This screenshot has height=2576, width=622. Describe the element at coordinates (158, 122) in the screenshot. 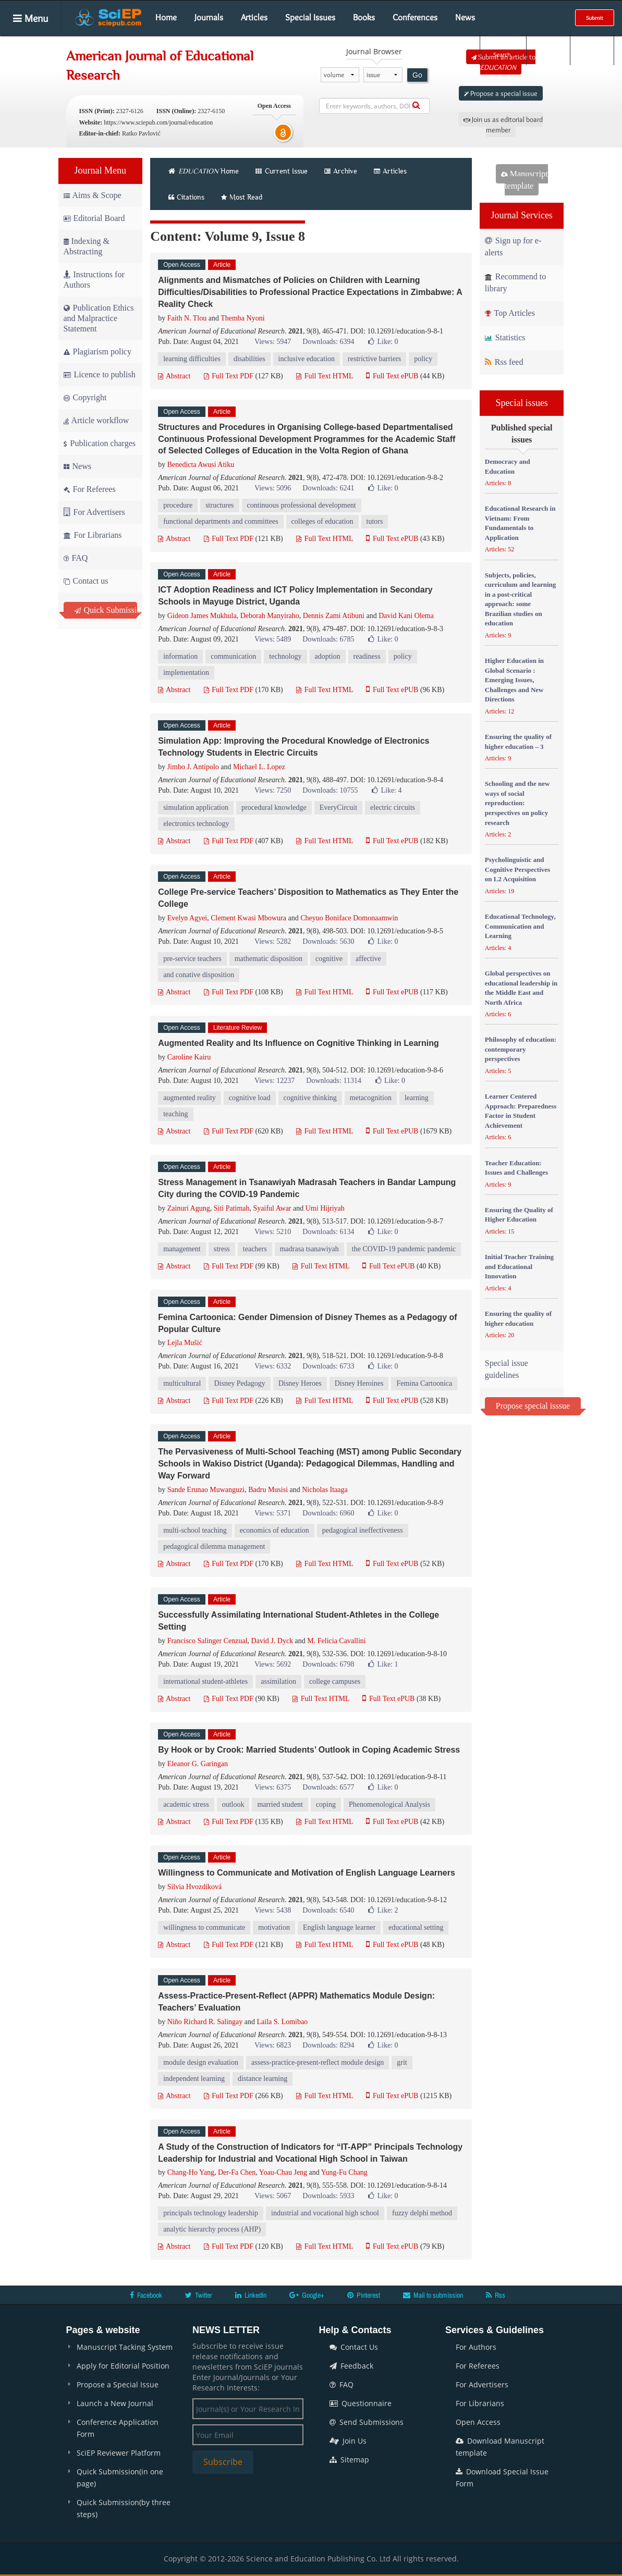

I see `https://www.sciepub.com/journal/education` at that location.